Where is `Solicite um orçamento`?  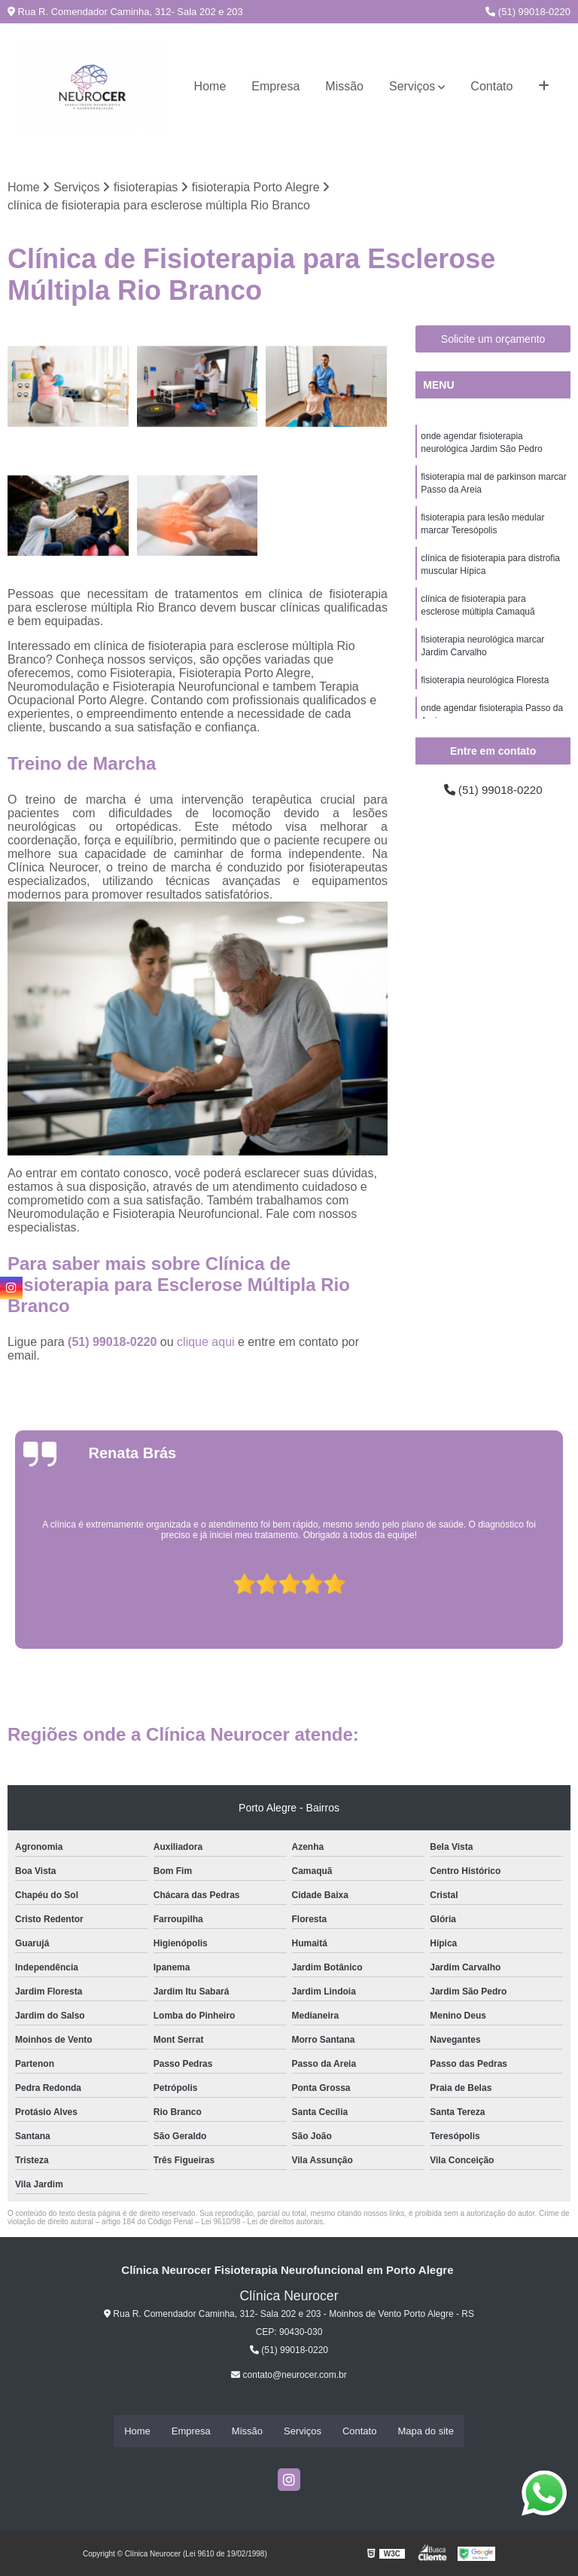 Solicite um orçamento is located at coordinates (493, 340).